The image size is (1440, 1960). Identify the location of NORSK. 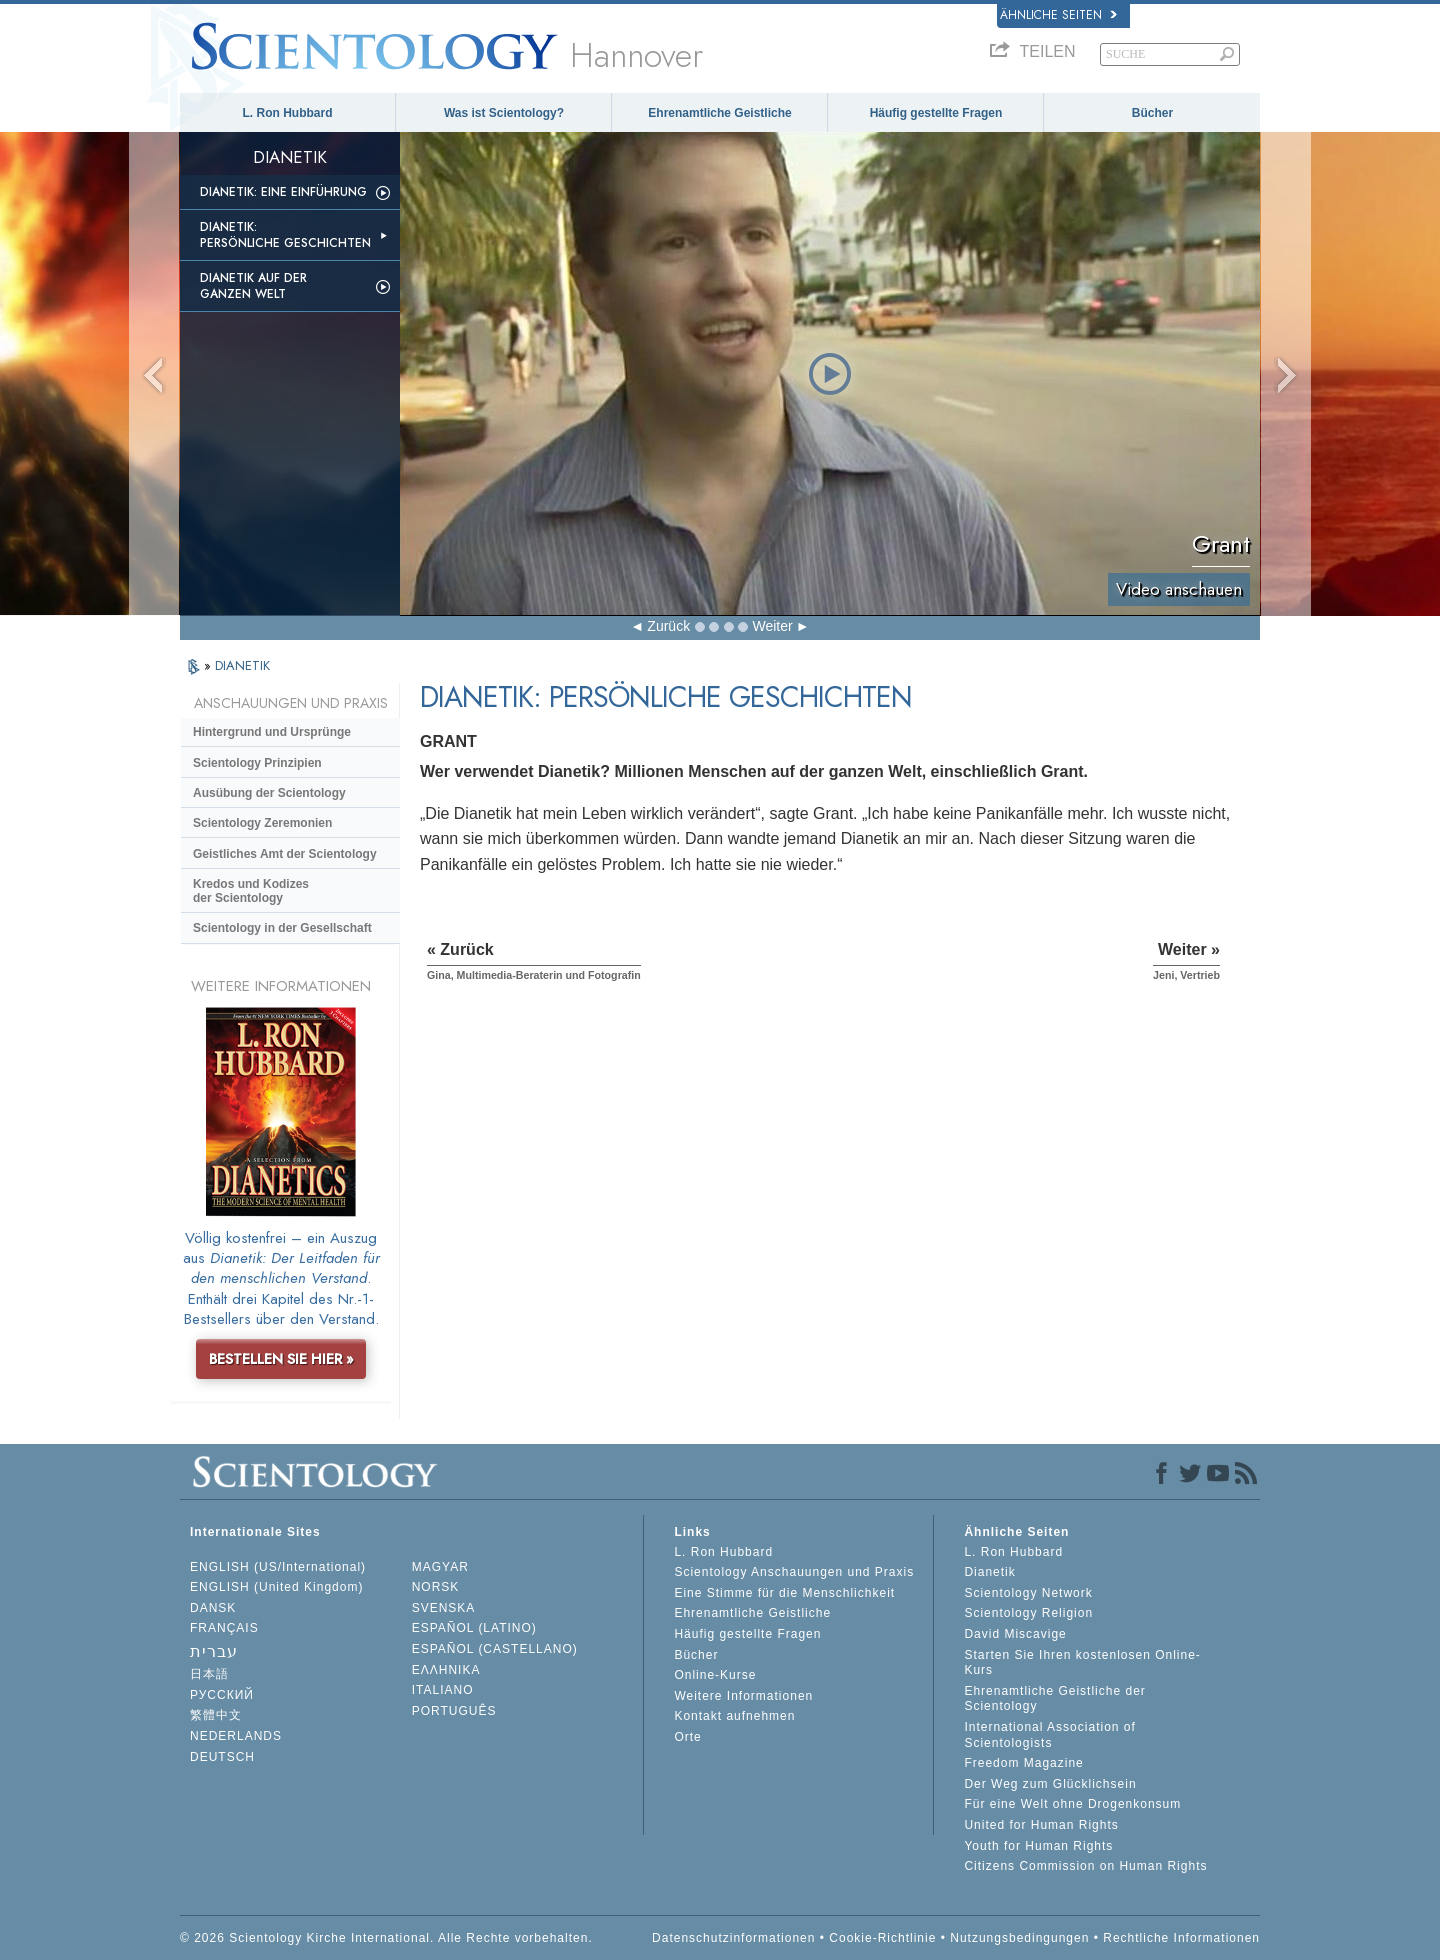
(436, 1587).